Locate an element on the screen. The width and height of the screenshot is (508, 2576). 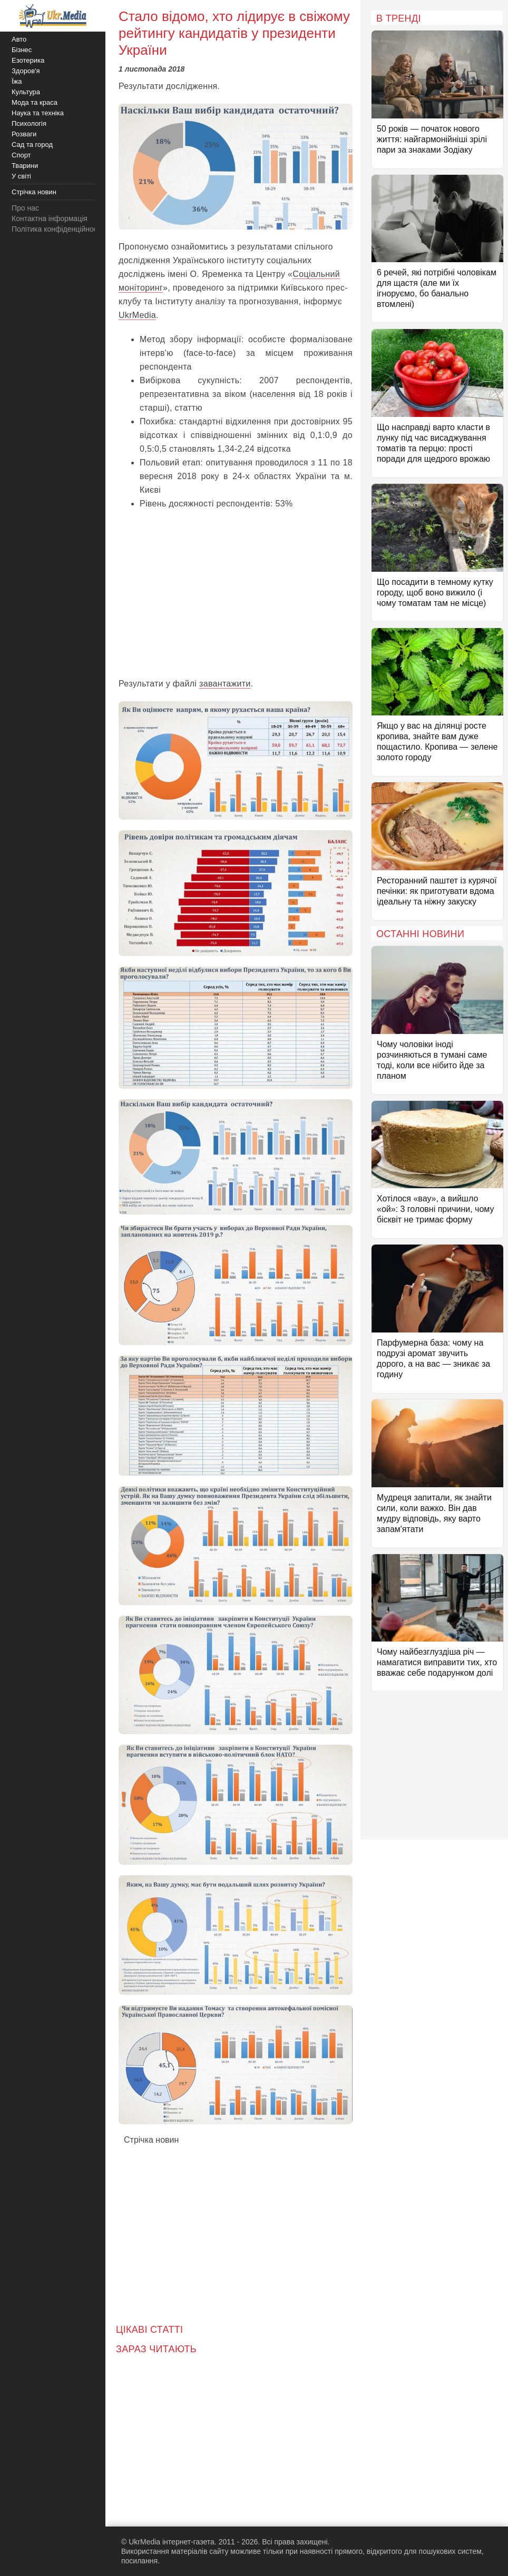
Спорт is located at coordinates (21, 155).